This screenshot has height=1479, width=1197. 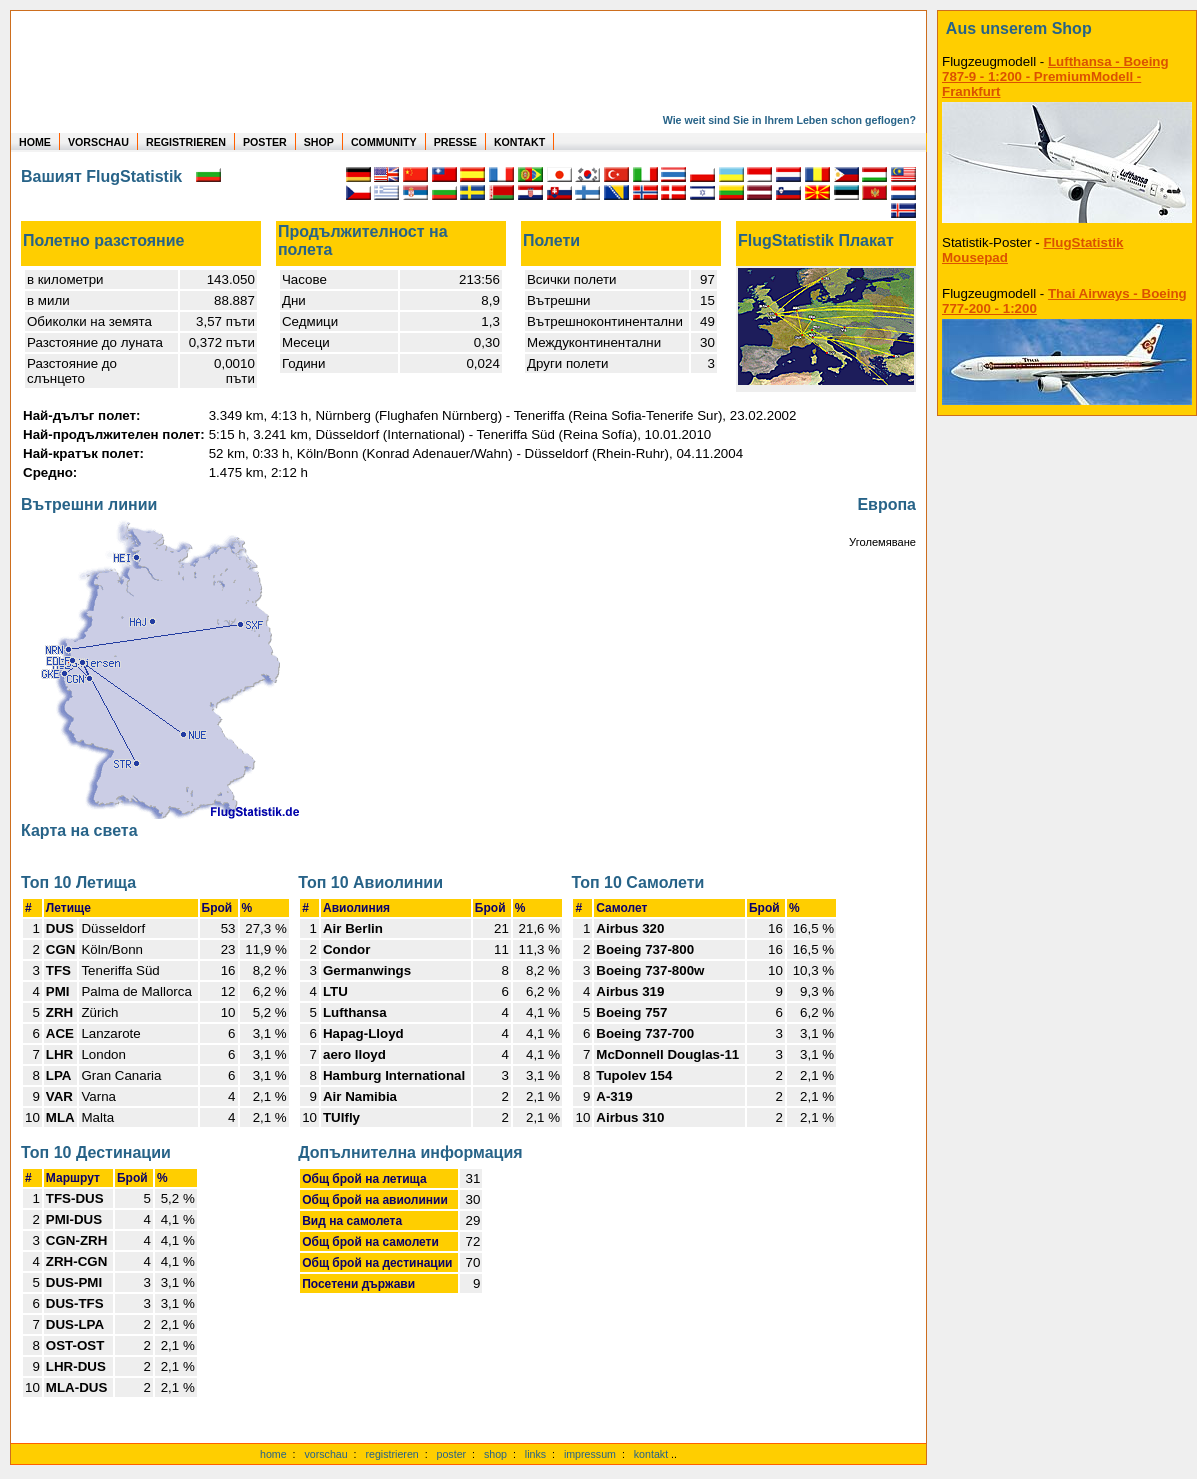 What do you see at coordinates (319, 142) in the screenshot?
I see `SHOP [zum Shop für Flugzeugmodellen]` at bounding box center [319, 142].